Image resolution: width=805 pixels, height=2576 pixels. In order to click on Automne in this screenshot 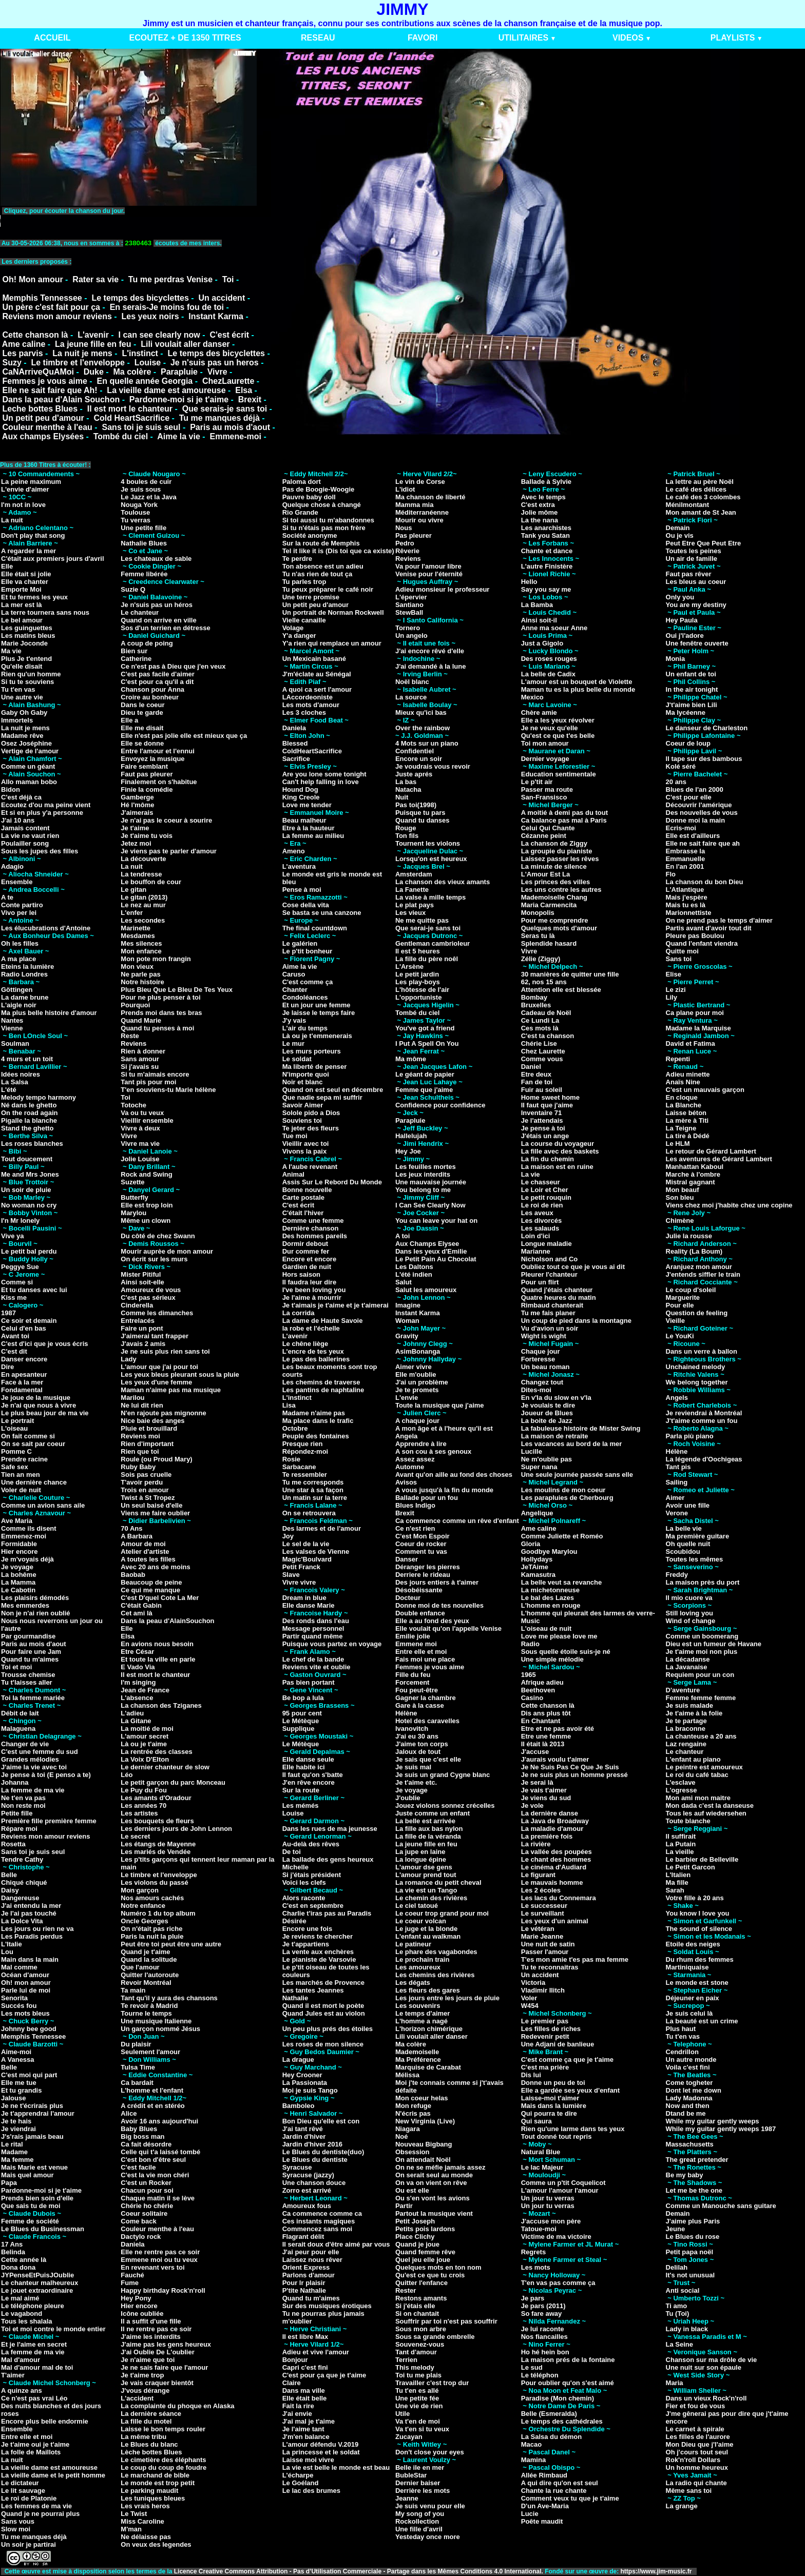, I will do `click(409, 1467)`.